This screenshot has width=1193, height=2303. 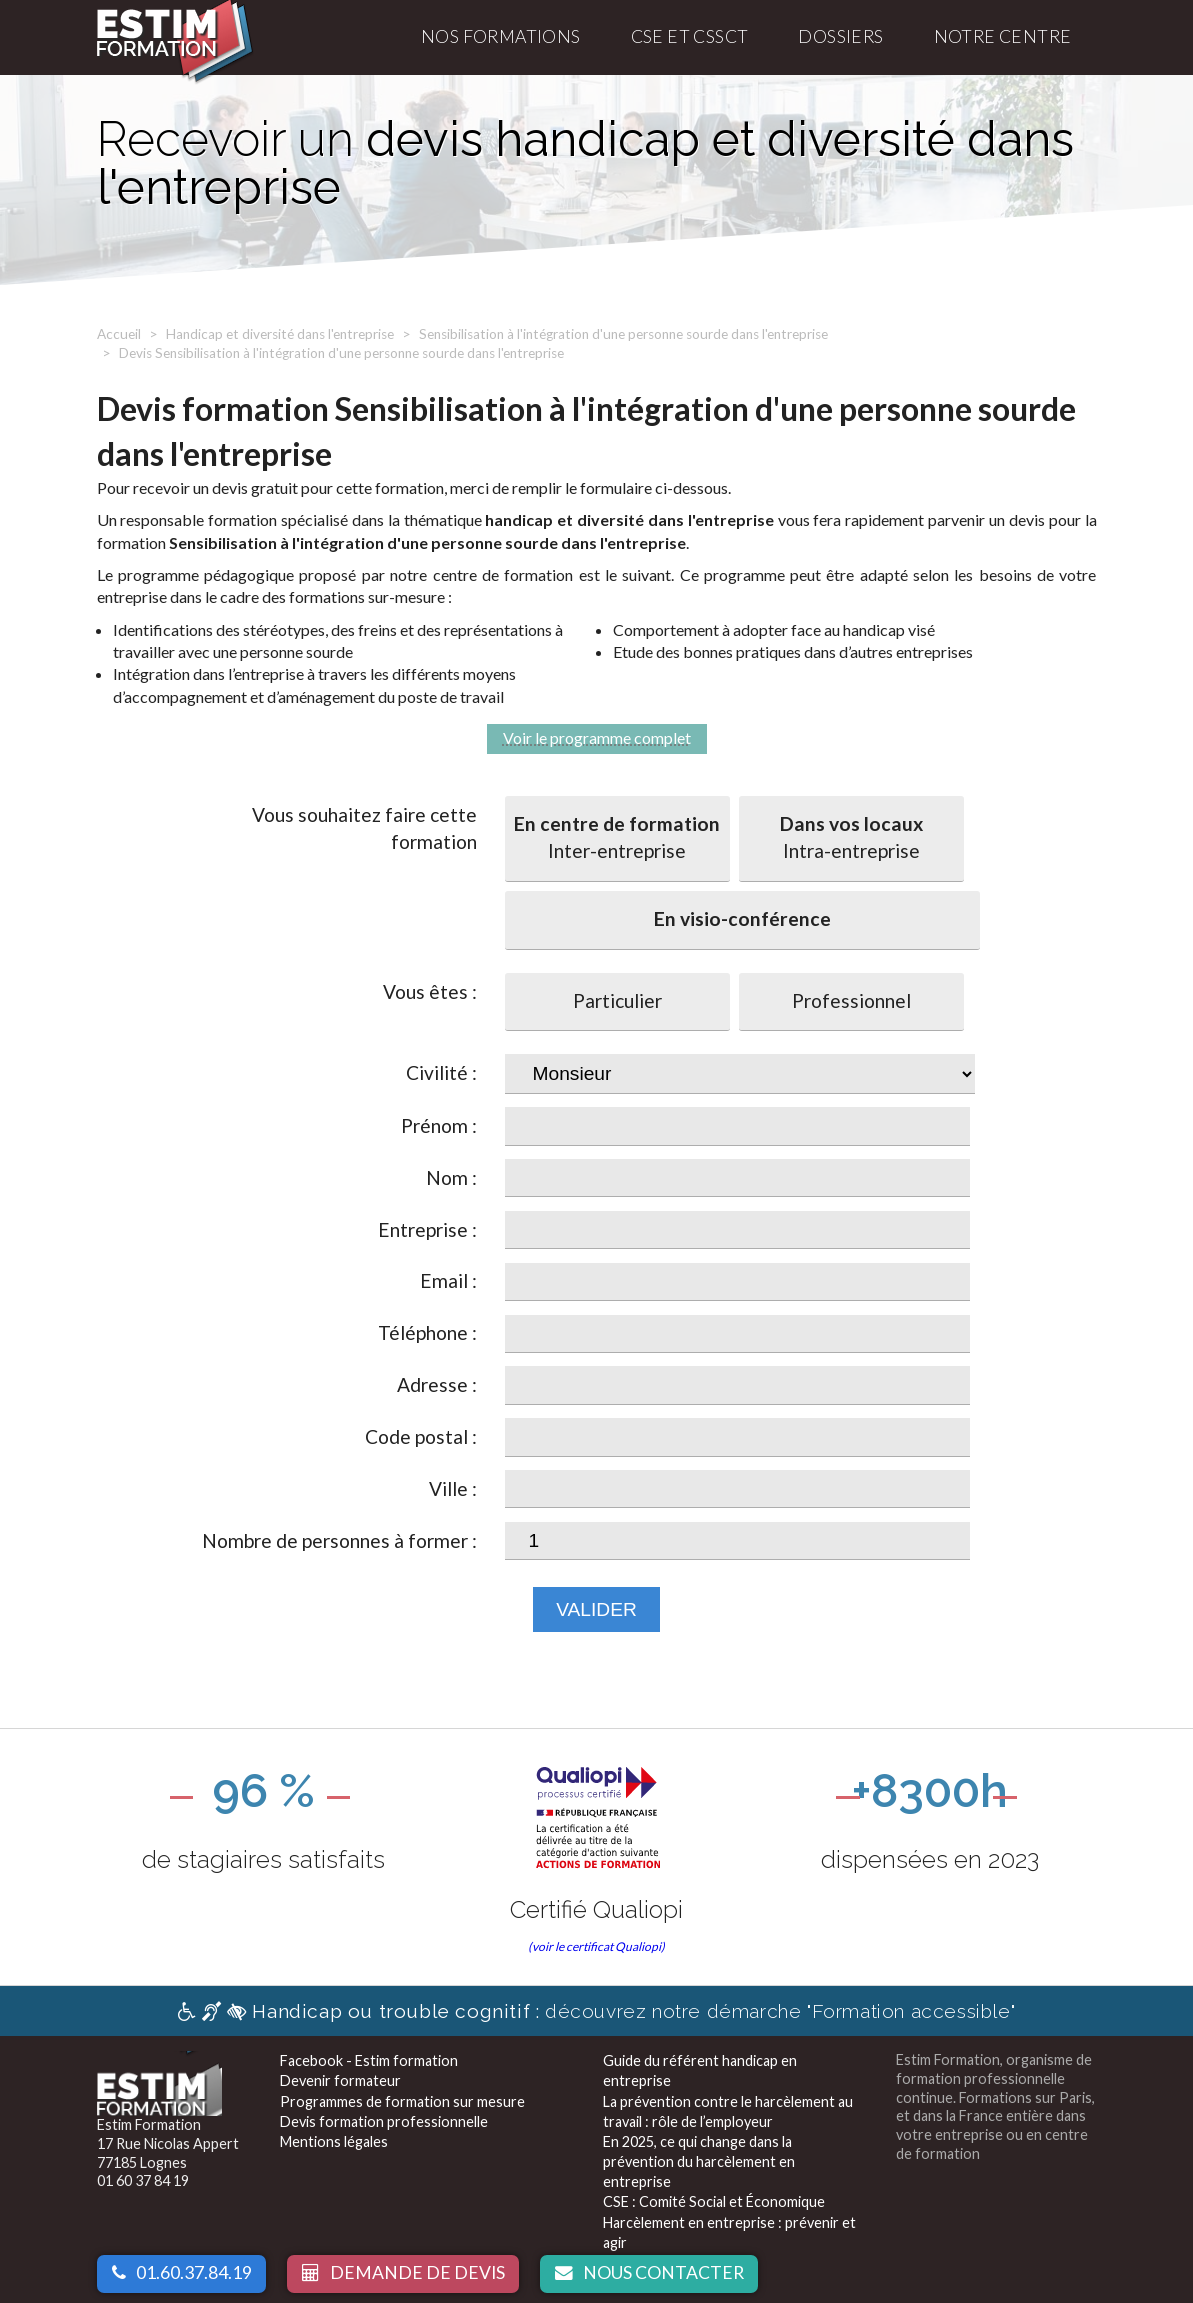 I want to click on CSE : Comité Social et Économique, so click(x=714, y=2201).